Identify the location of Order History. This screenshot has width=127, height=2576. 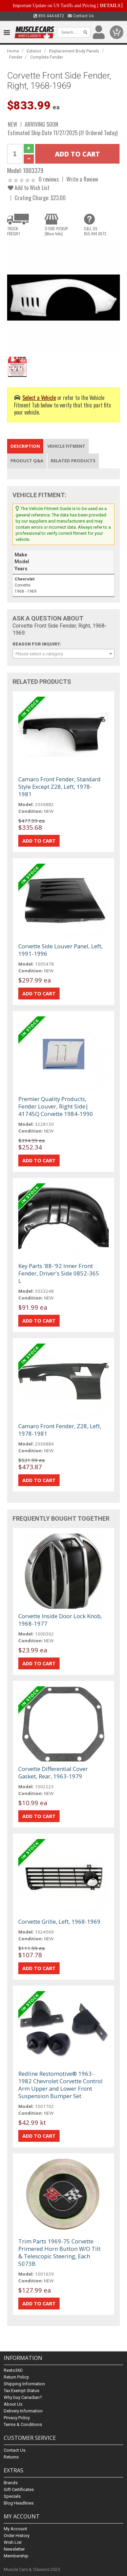
(16, 2535).